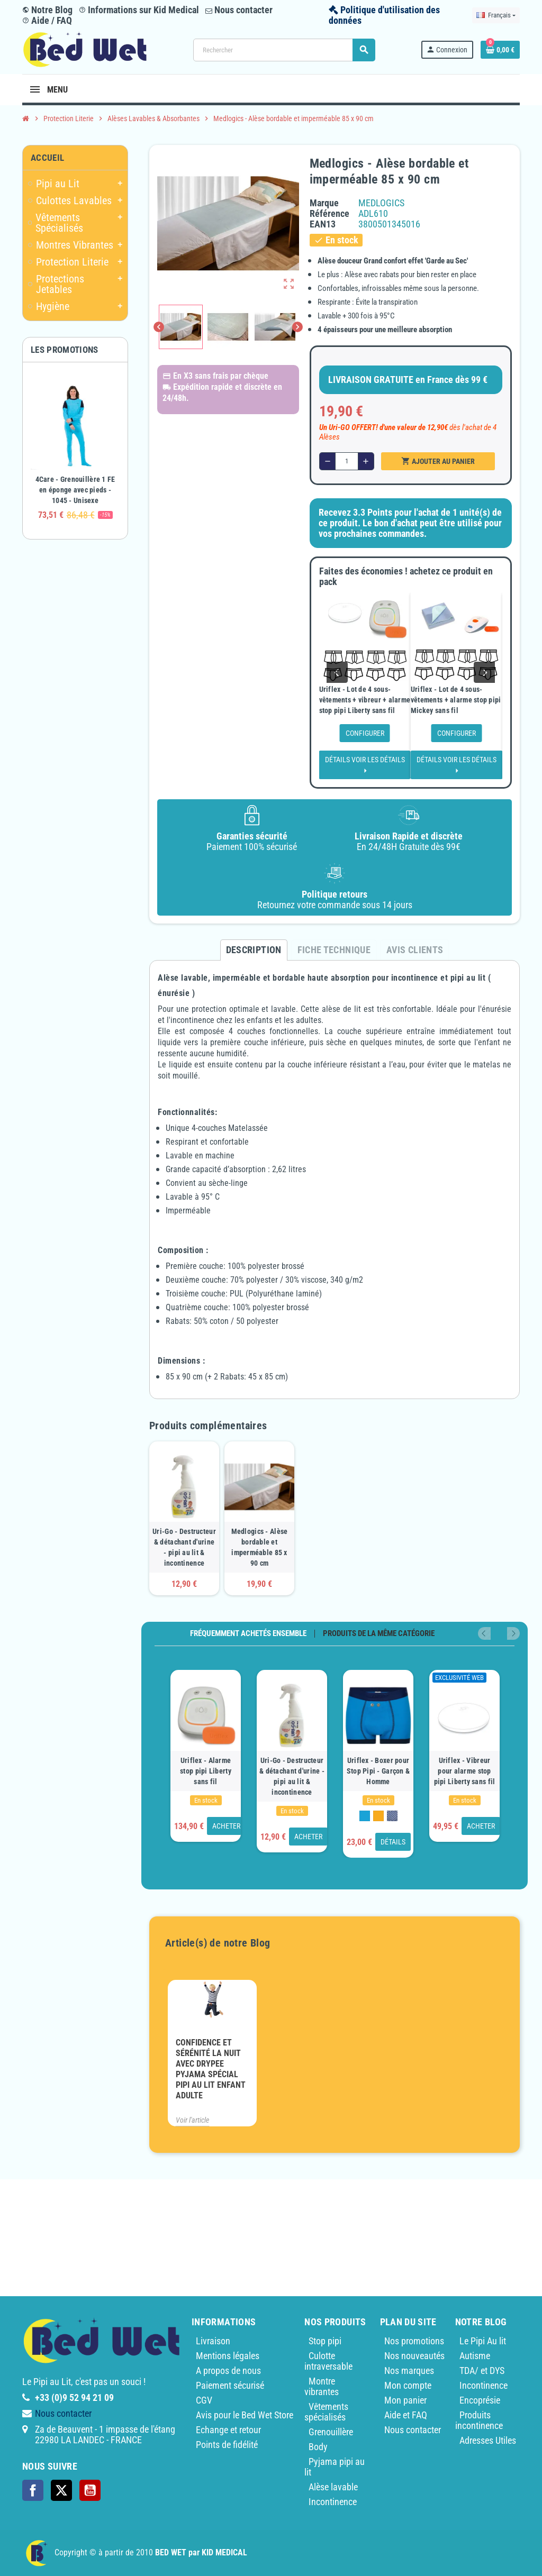  What do you see at coordinates (414, 2340) in the screenshot?
I see `Nos promotions` at bounding box center [414, 2340].